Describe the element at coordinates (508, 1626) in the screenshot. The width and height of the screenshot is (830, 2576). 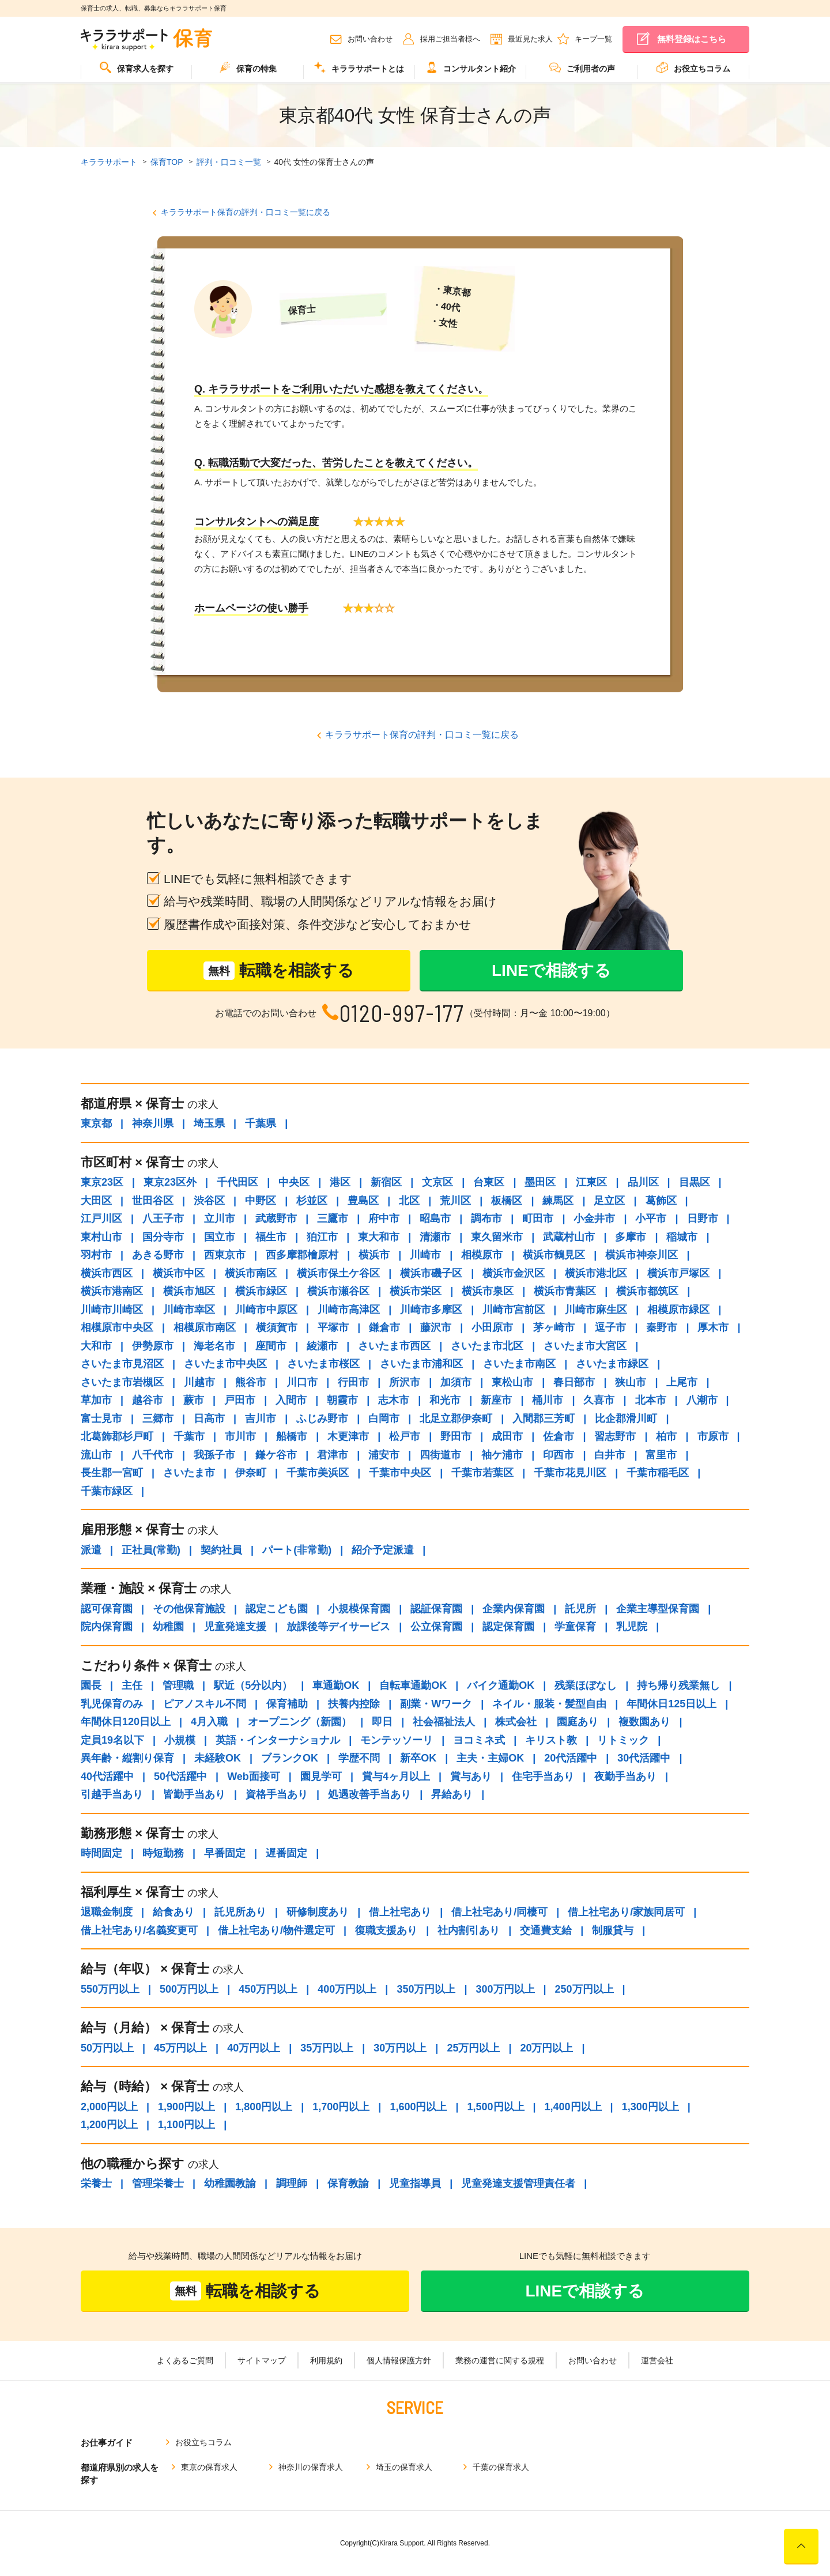
I see `認定保育園` at that location.